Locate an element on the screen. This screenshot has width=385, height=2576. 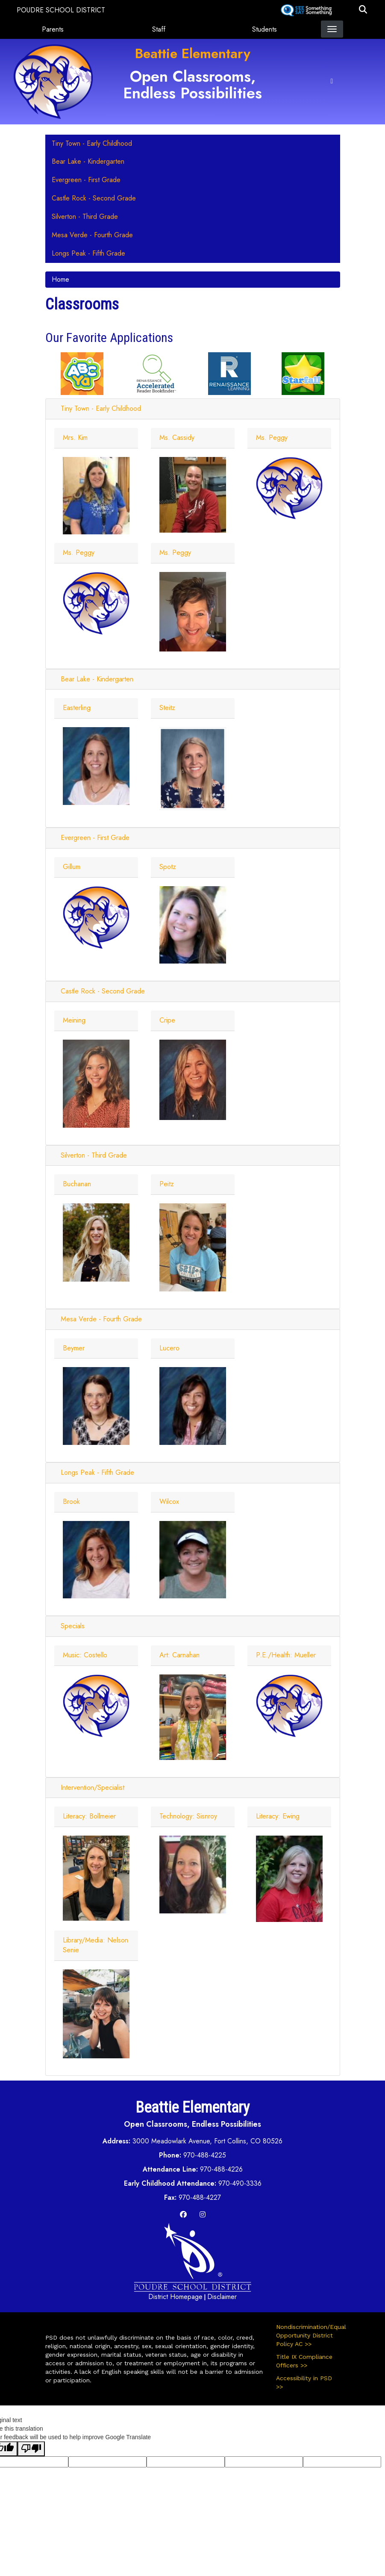
Bear Lake - Kindergarten is located at coordinates (97, 679).